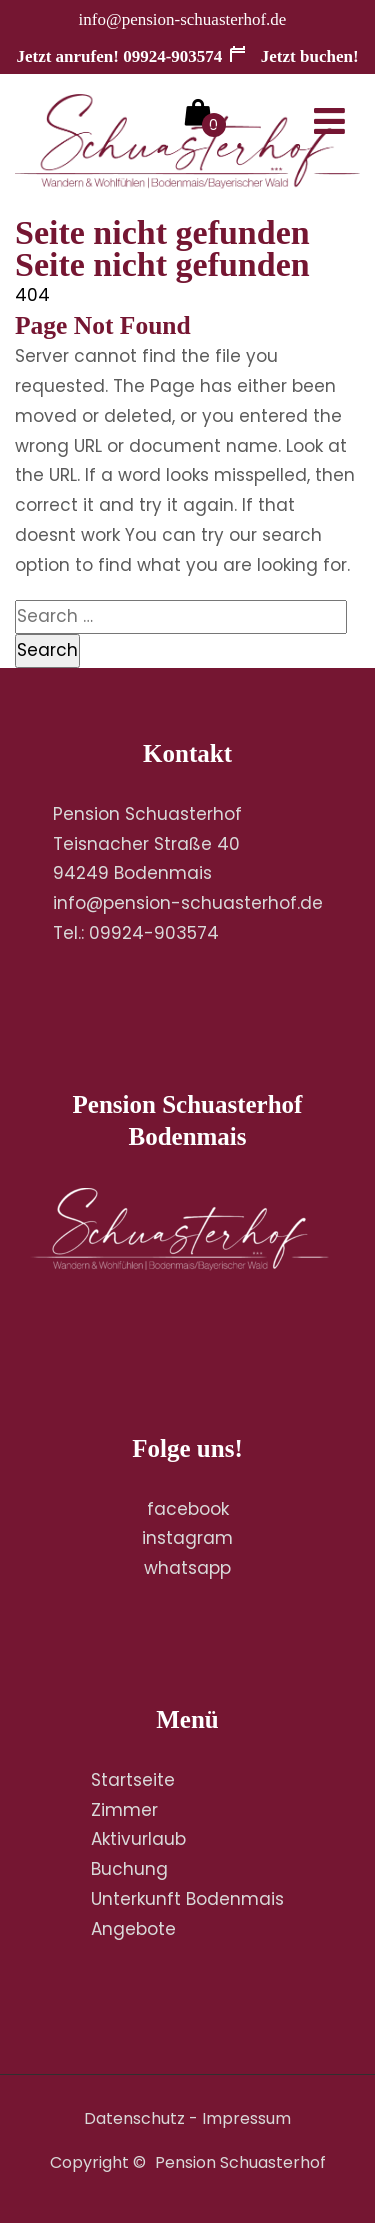 Image resolution: width=375 pixels, height=2223 pixels. I want to click on Jetzt anrufen! 09924-903574, so click(119, 56).